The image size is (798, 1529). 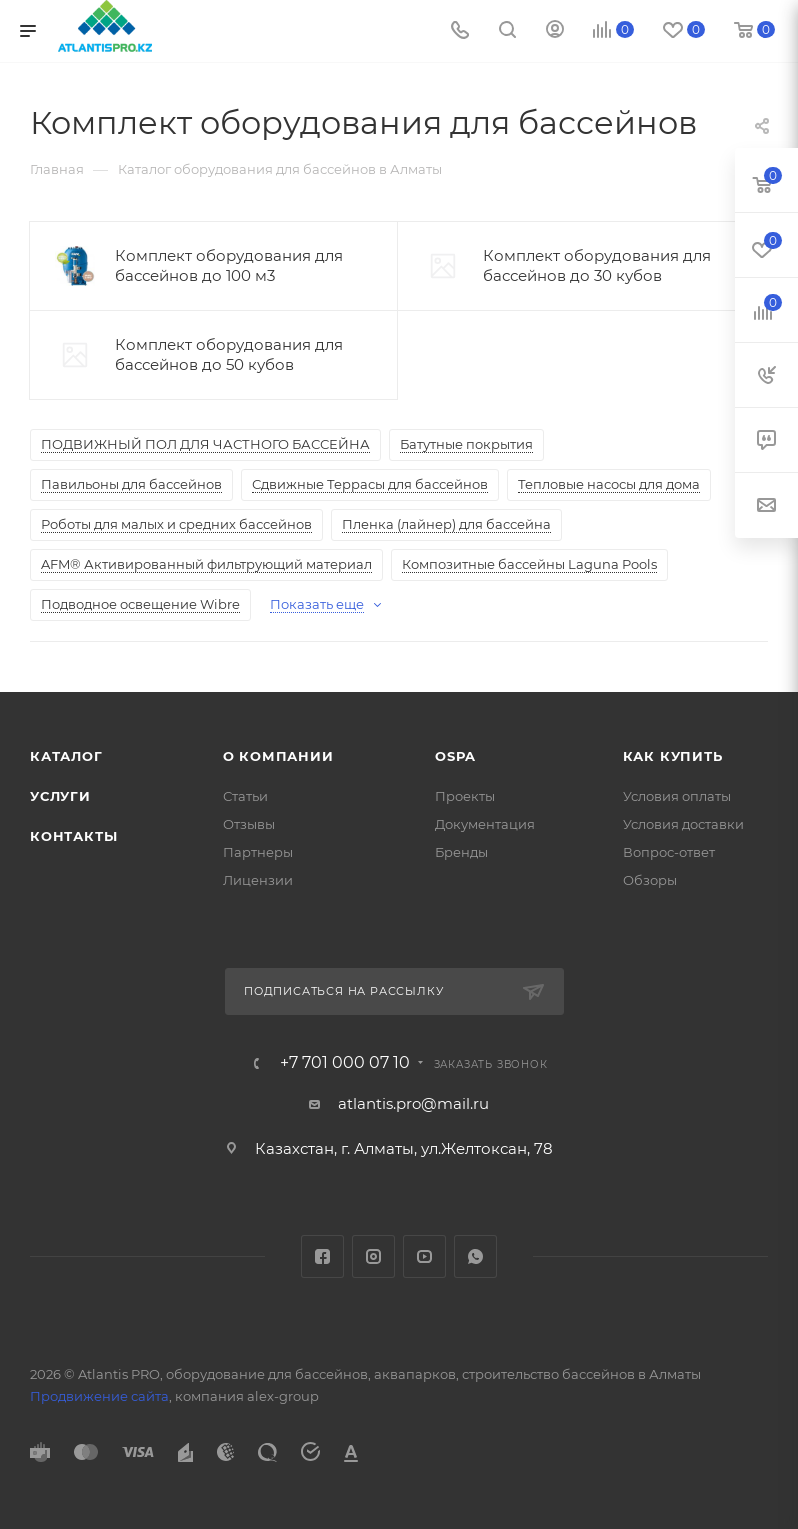 I want to click on Условия оплаты, so click(x=677, y=796).